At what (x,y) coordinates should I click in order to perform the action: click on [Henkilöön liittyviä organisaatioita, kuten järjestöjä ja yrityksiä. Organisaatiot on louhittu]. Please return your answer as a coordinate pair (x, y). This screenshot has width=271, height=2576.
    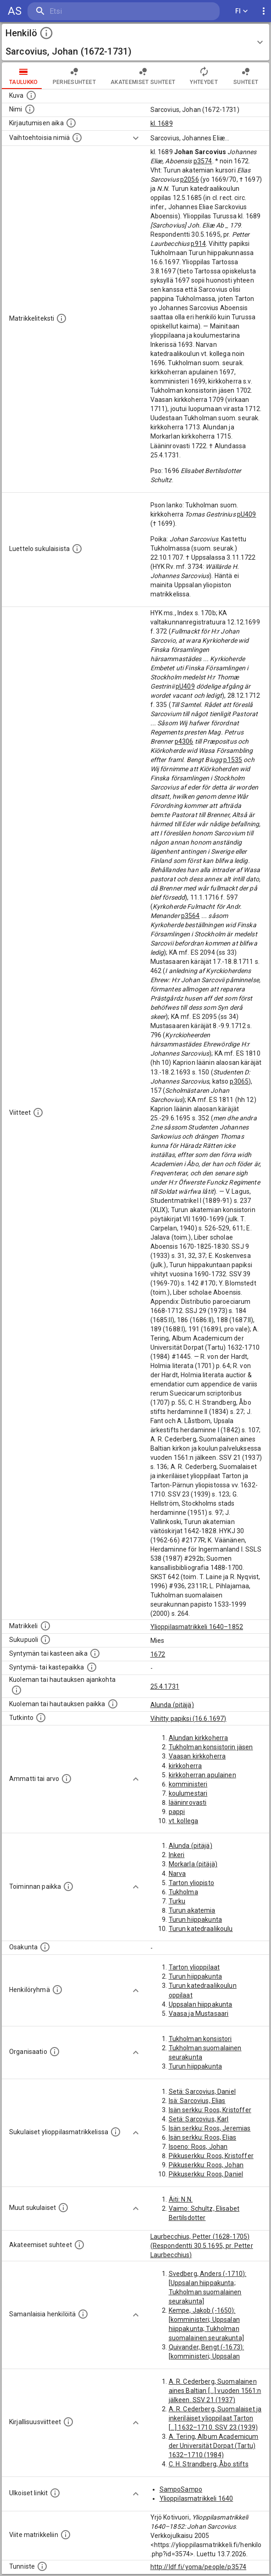
    Looking at the image, I should click on (54, 2051).